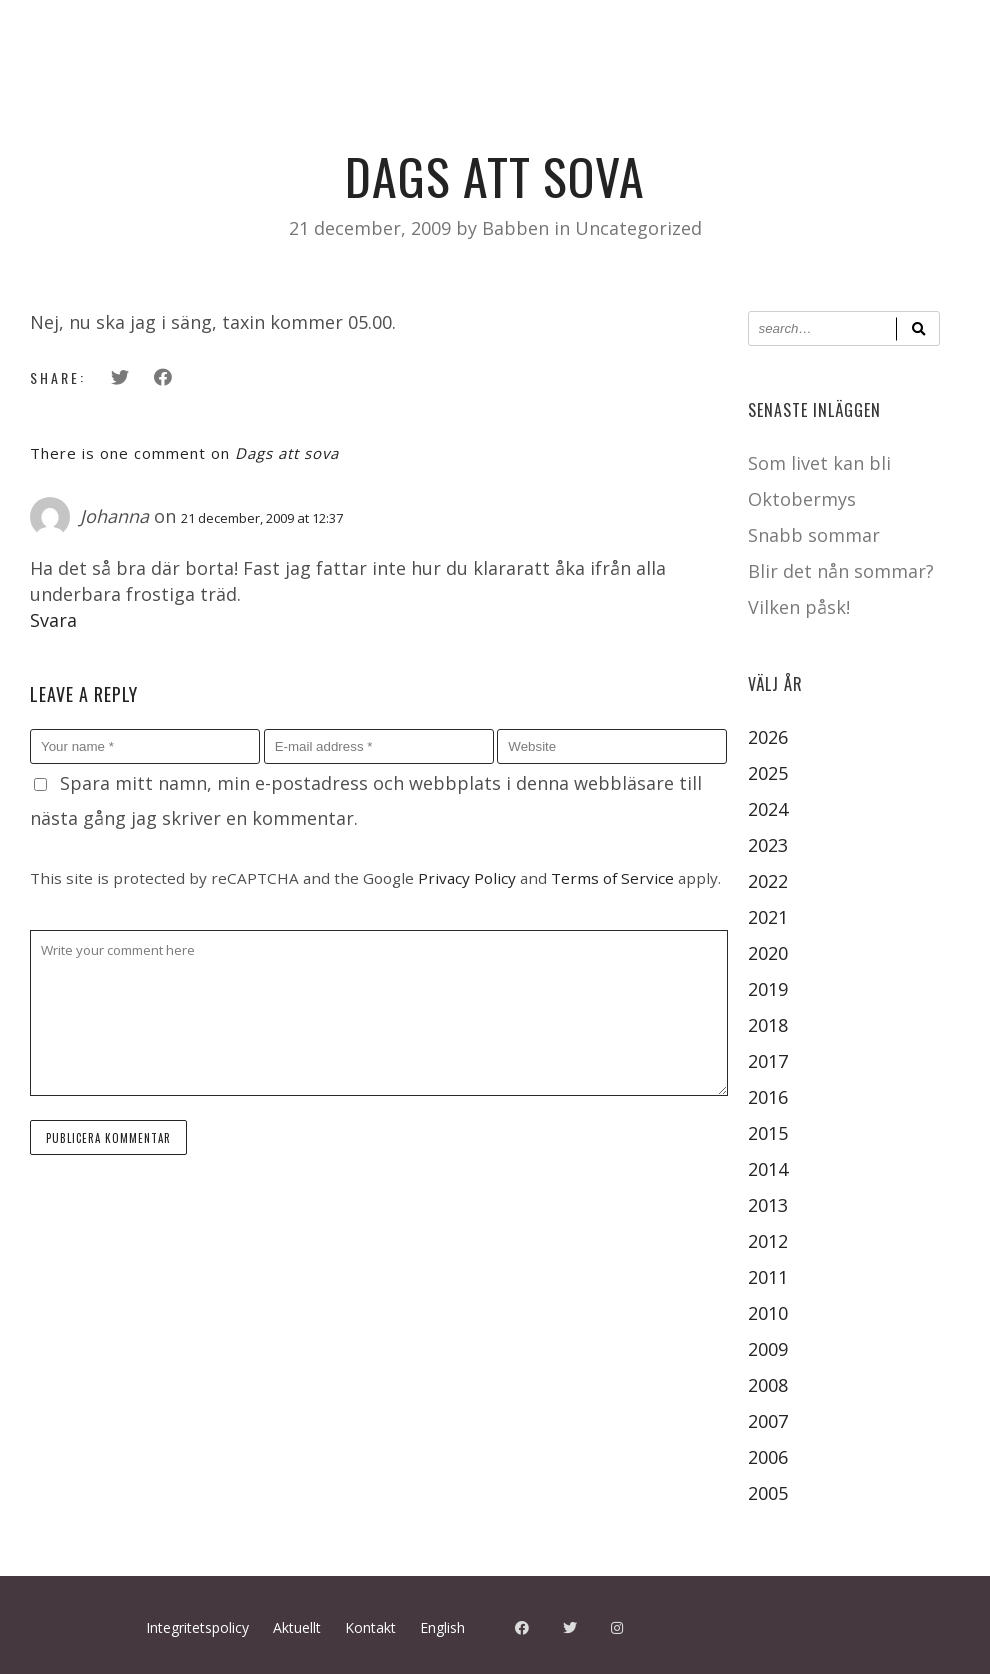 This screenshot has height=1674, width=990. I want to click on 2018, so click(768, 1025).